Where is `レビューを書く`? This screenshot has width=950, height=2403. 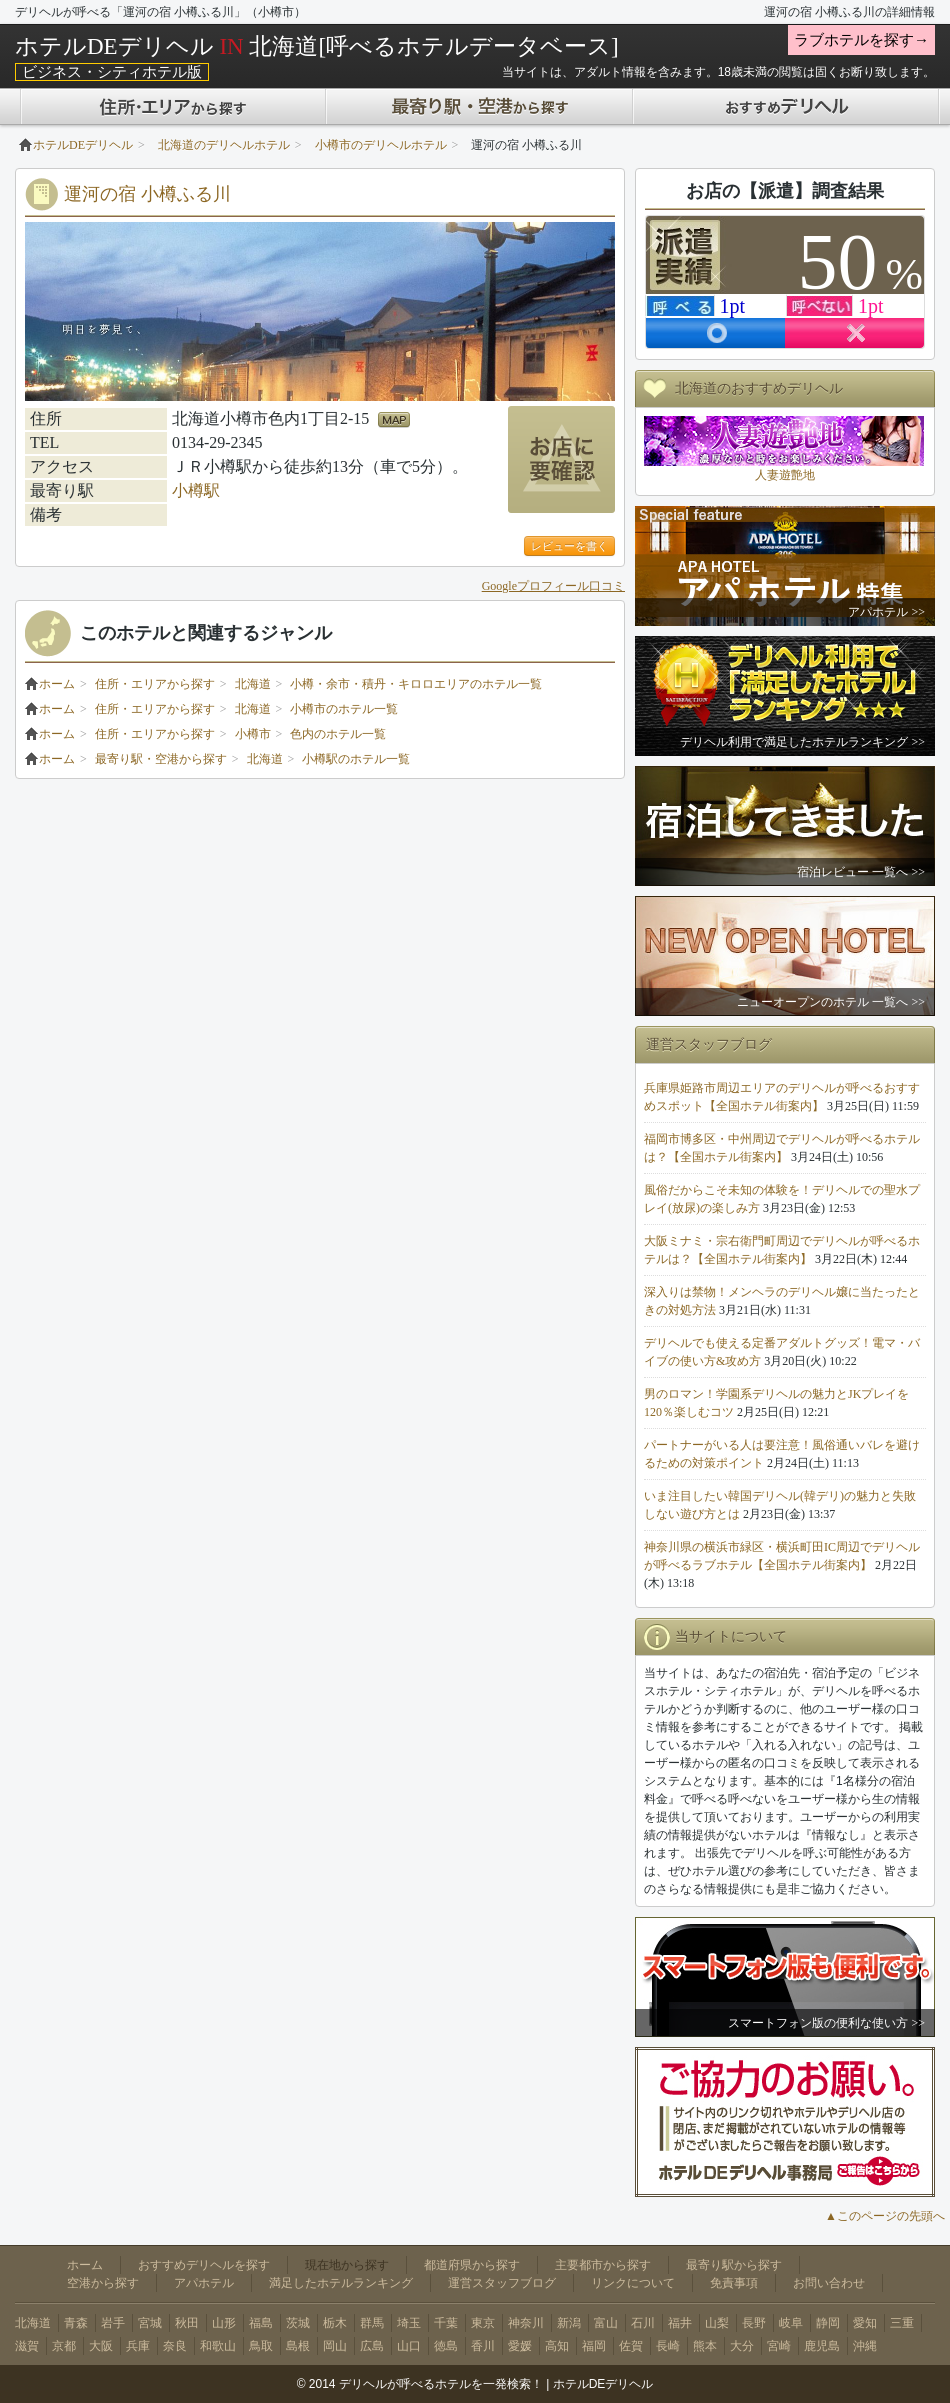
レビューを書く is located at coordinates (569, 546).